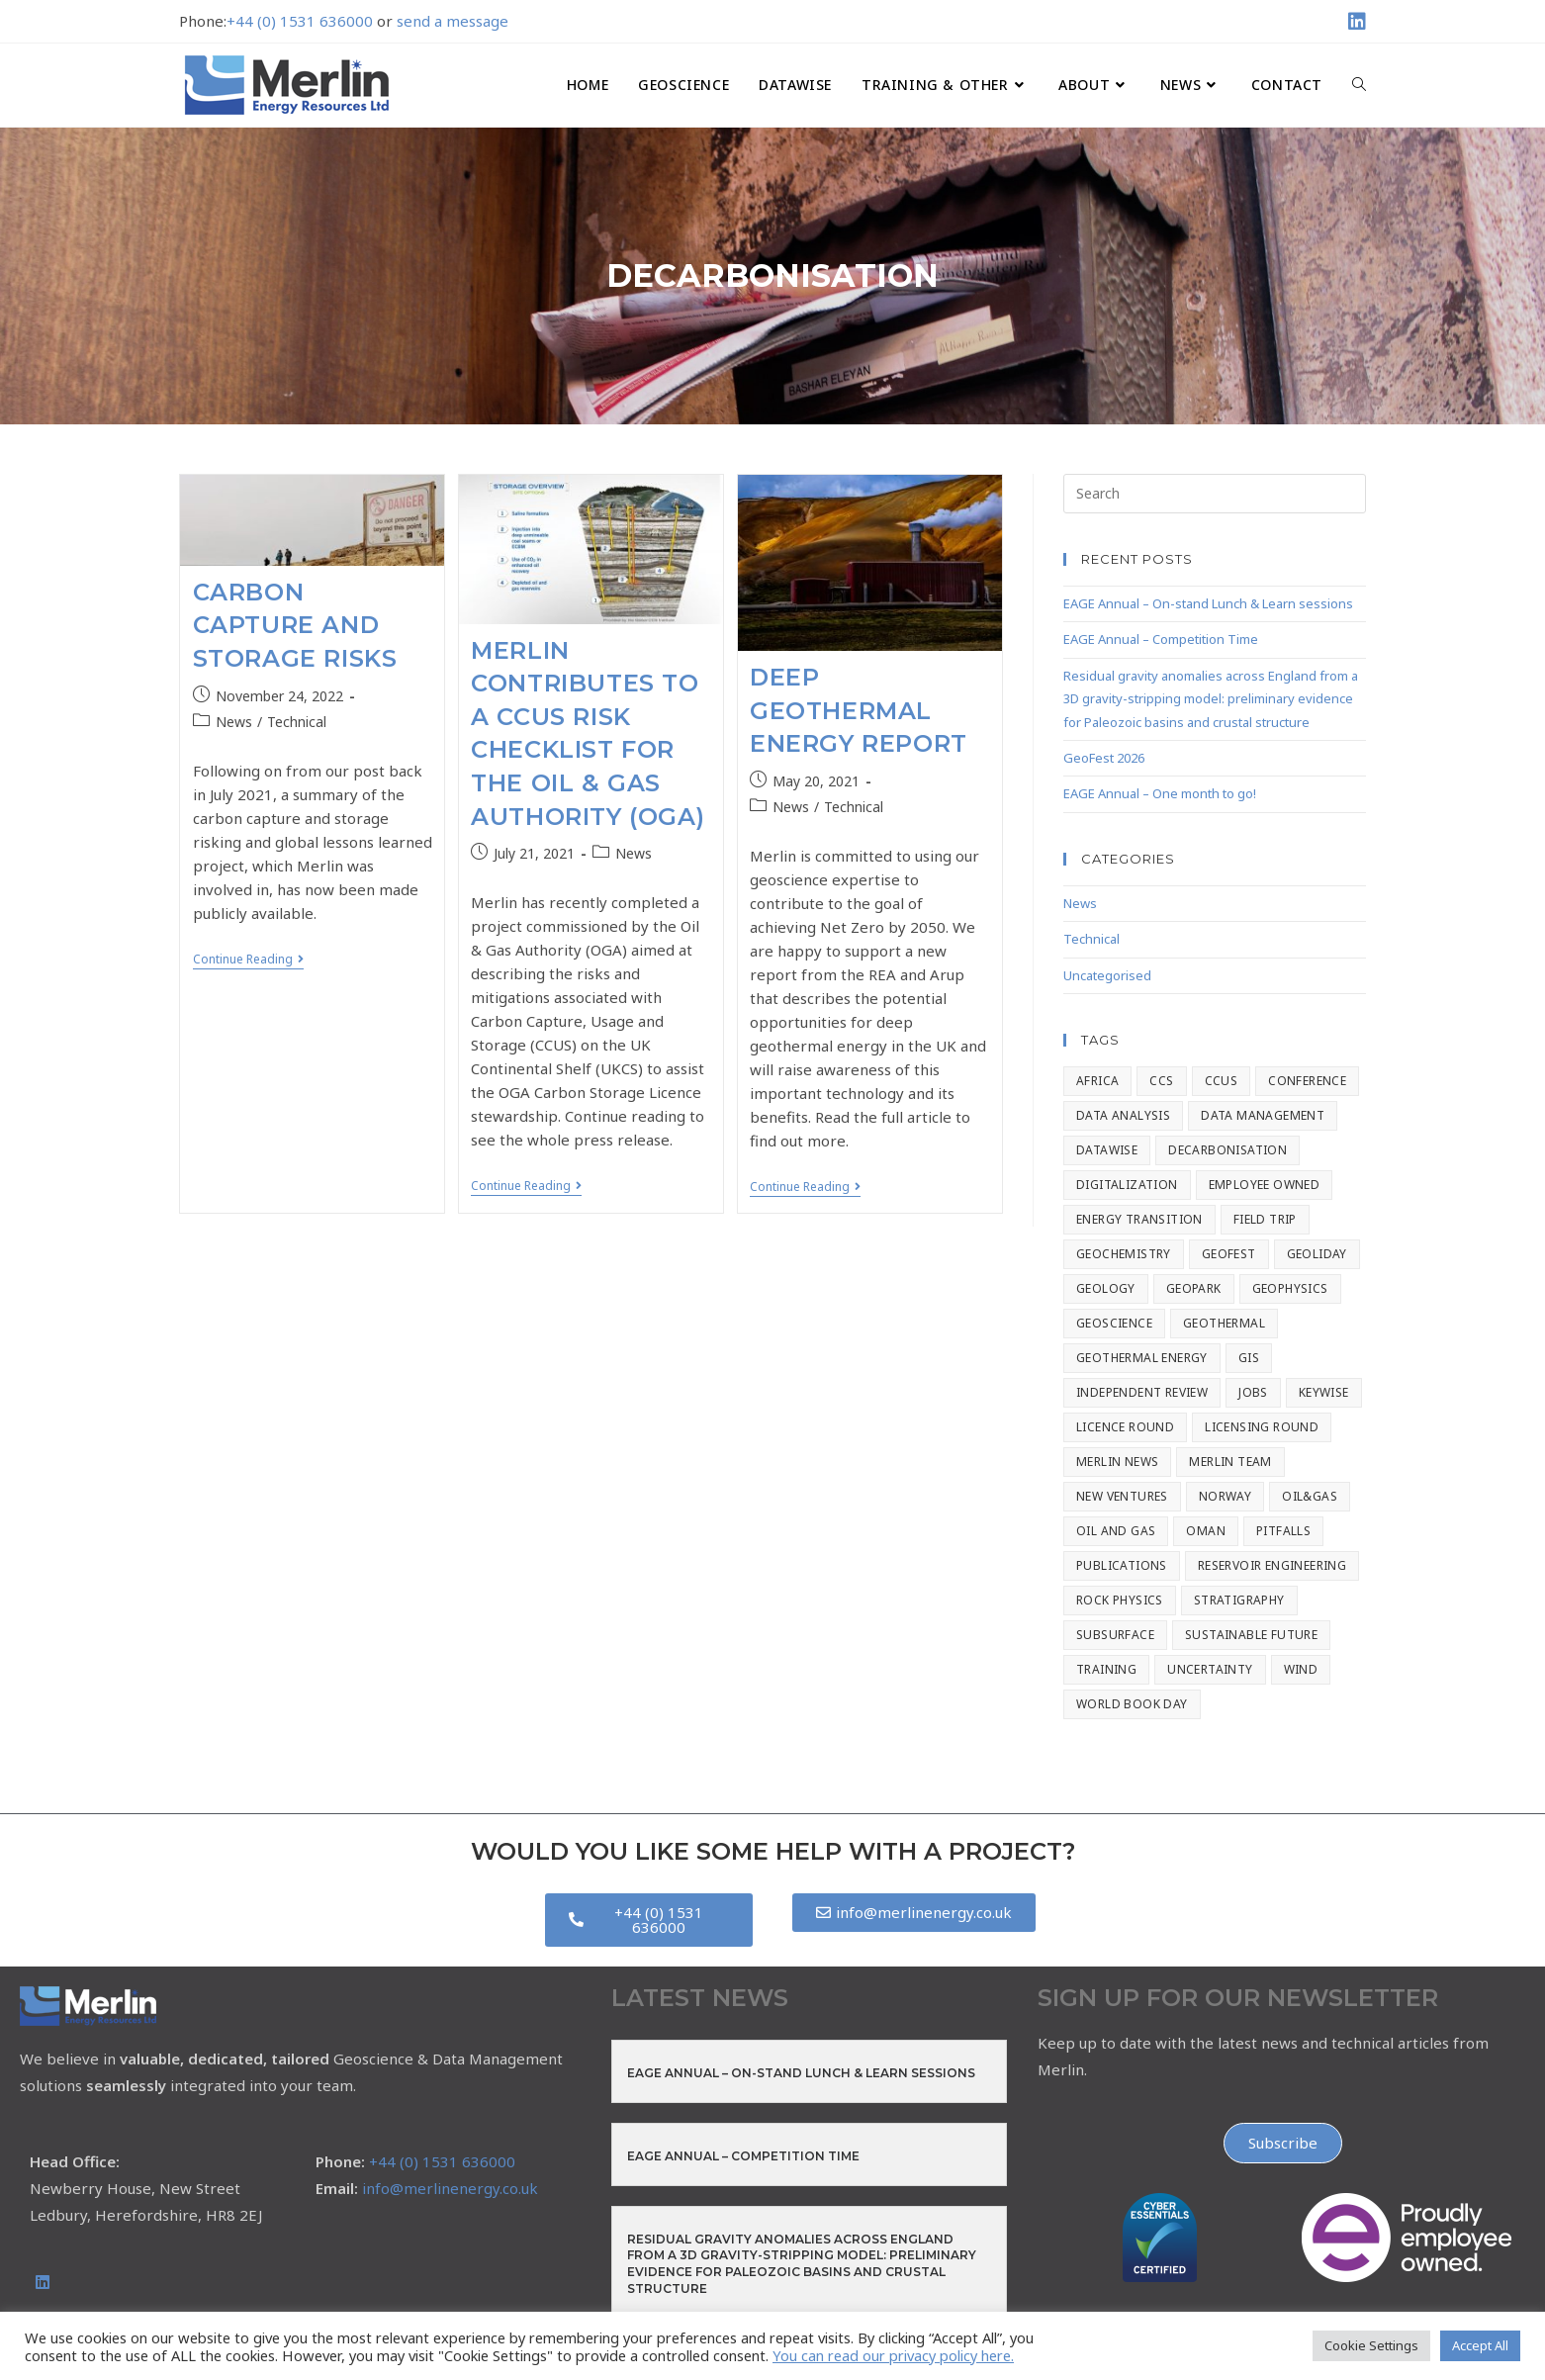 This screenshot has height=2380, width=1545. Describe the element at coordinates (1248, 1357) in the screenshot. I see `GIS [GIS (4 items)]` at that location.